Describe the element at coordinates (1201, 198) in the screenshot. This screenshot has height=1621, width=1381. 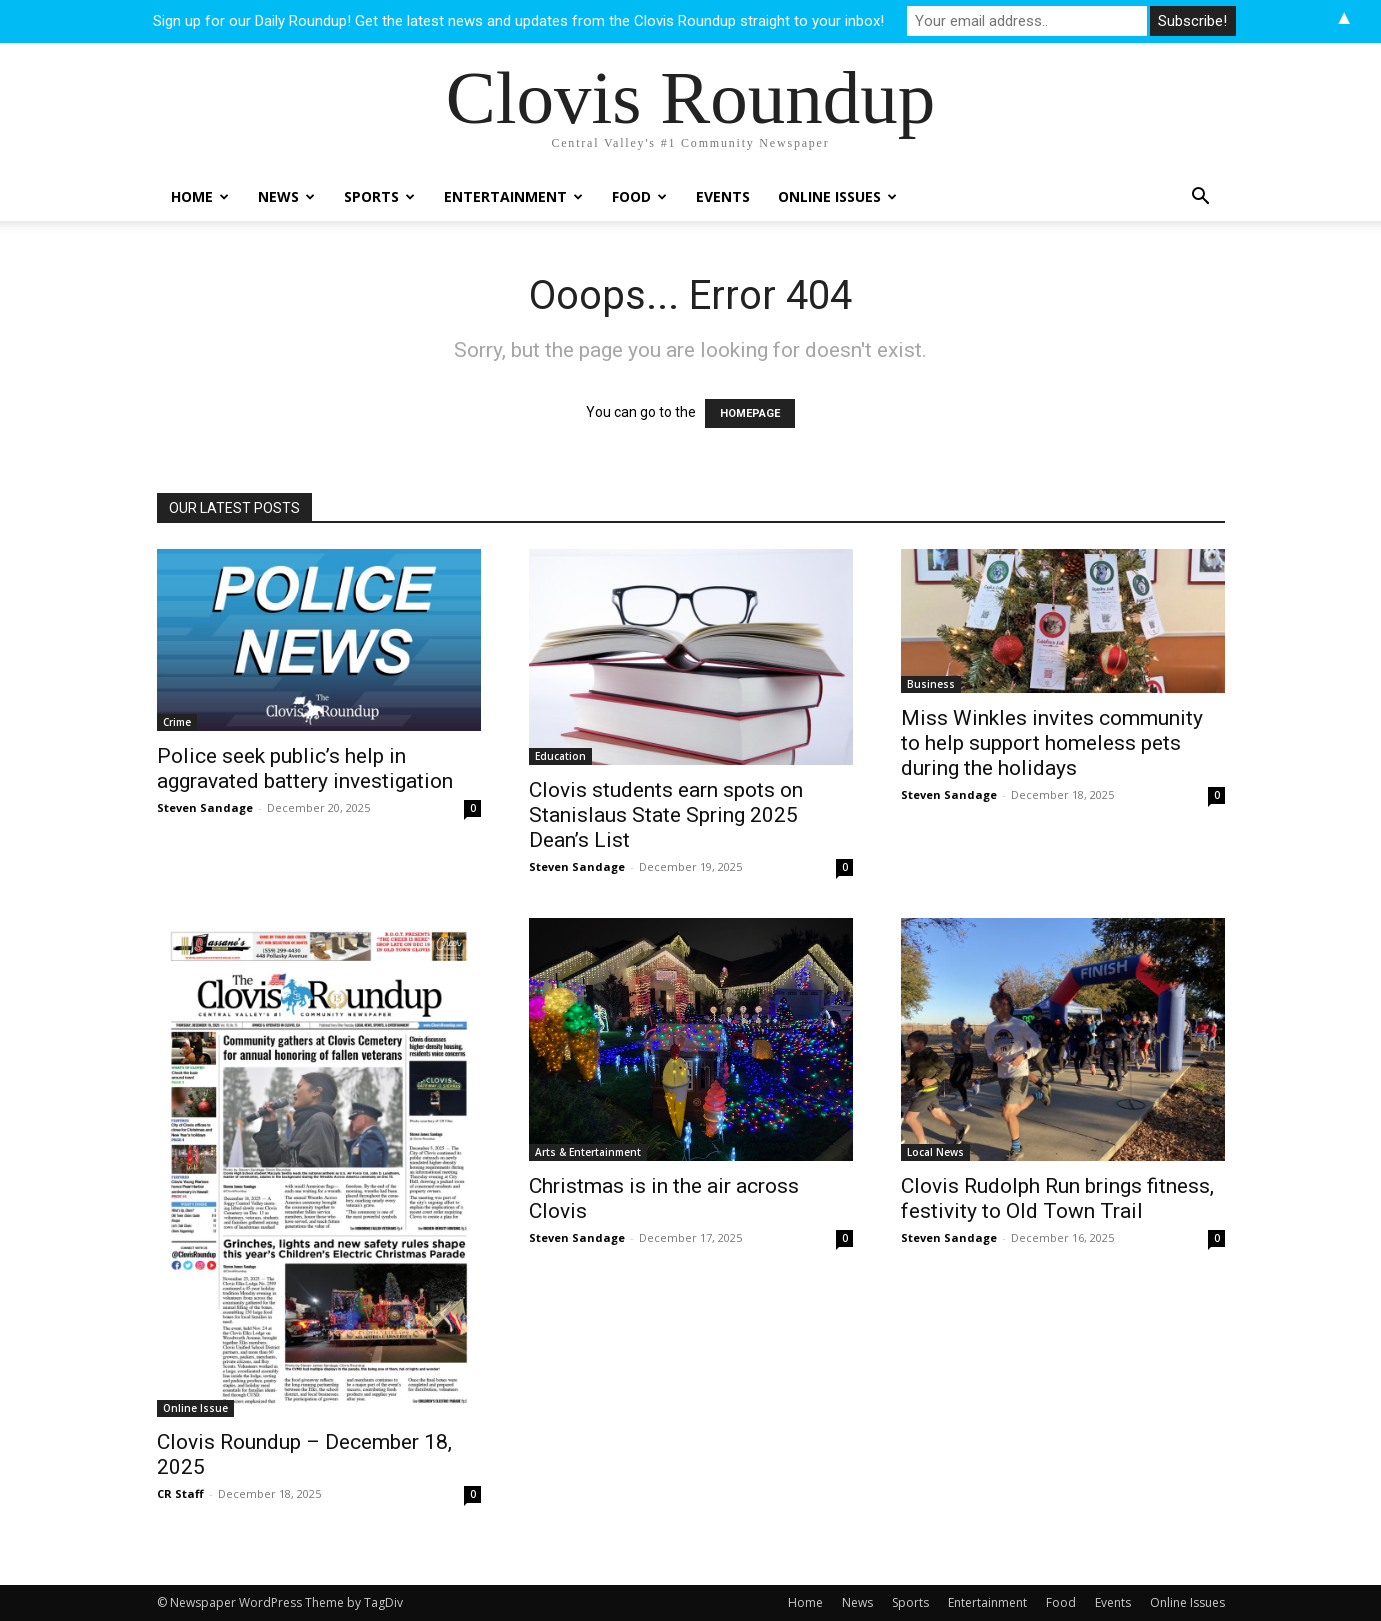
I see `[button]` at that location.